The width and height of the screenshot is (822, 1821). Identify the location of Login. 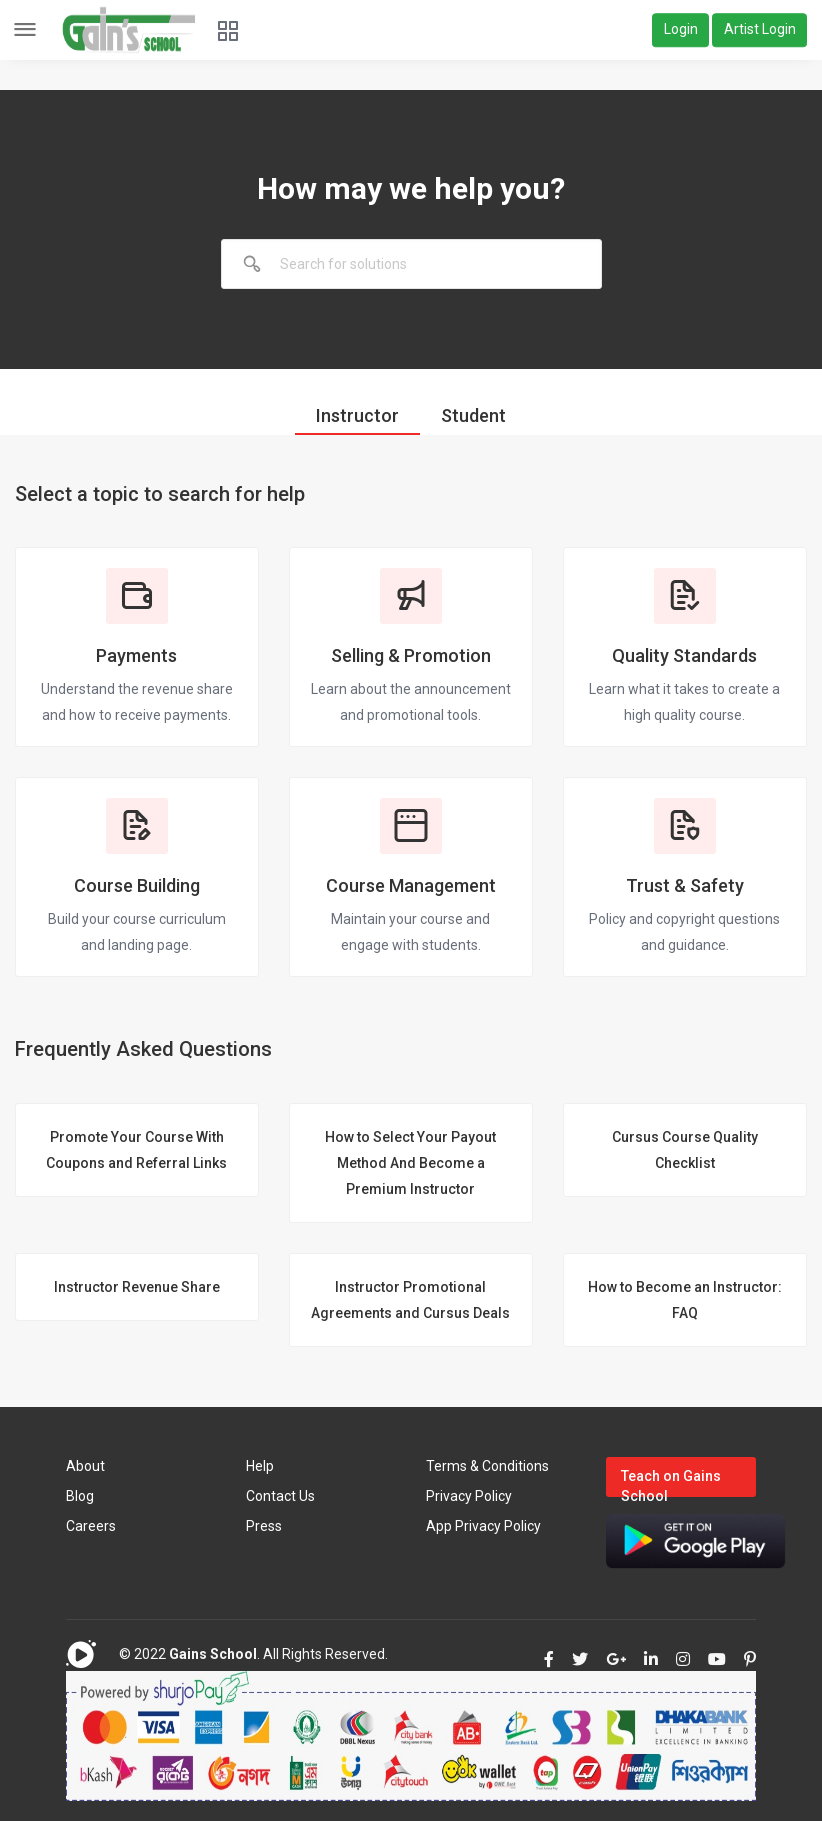
(681, 30).